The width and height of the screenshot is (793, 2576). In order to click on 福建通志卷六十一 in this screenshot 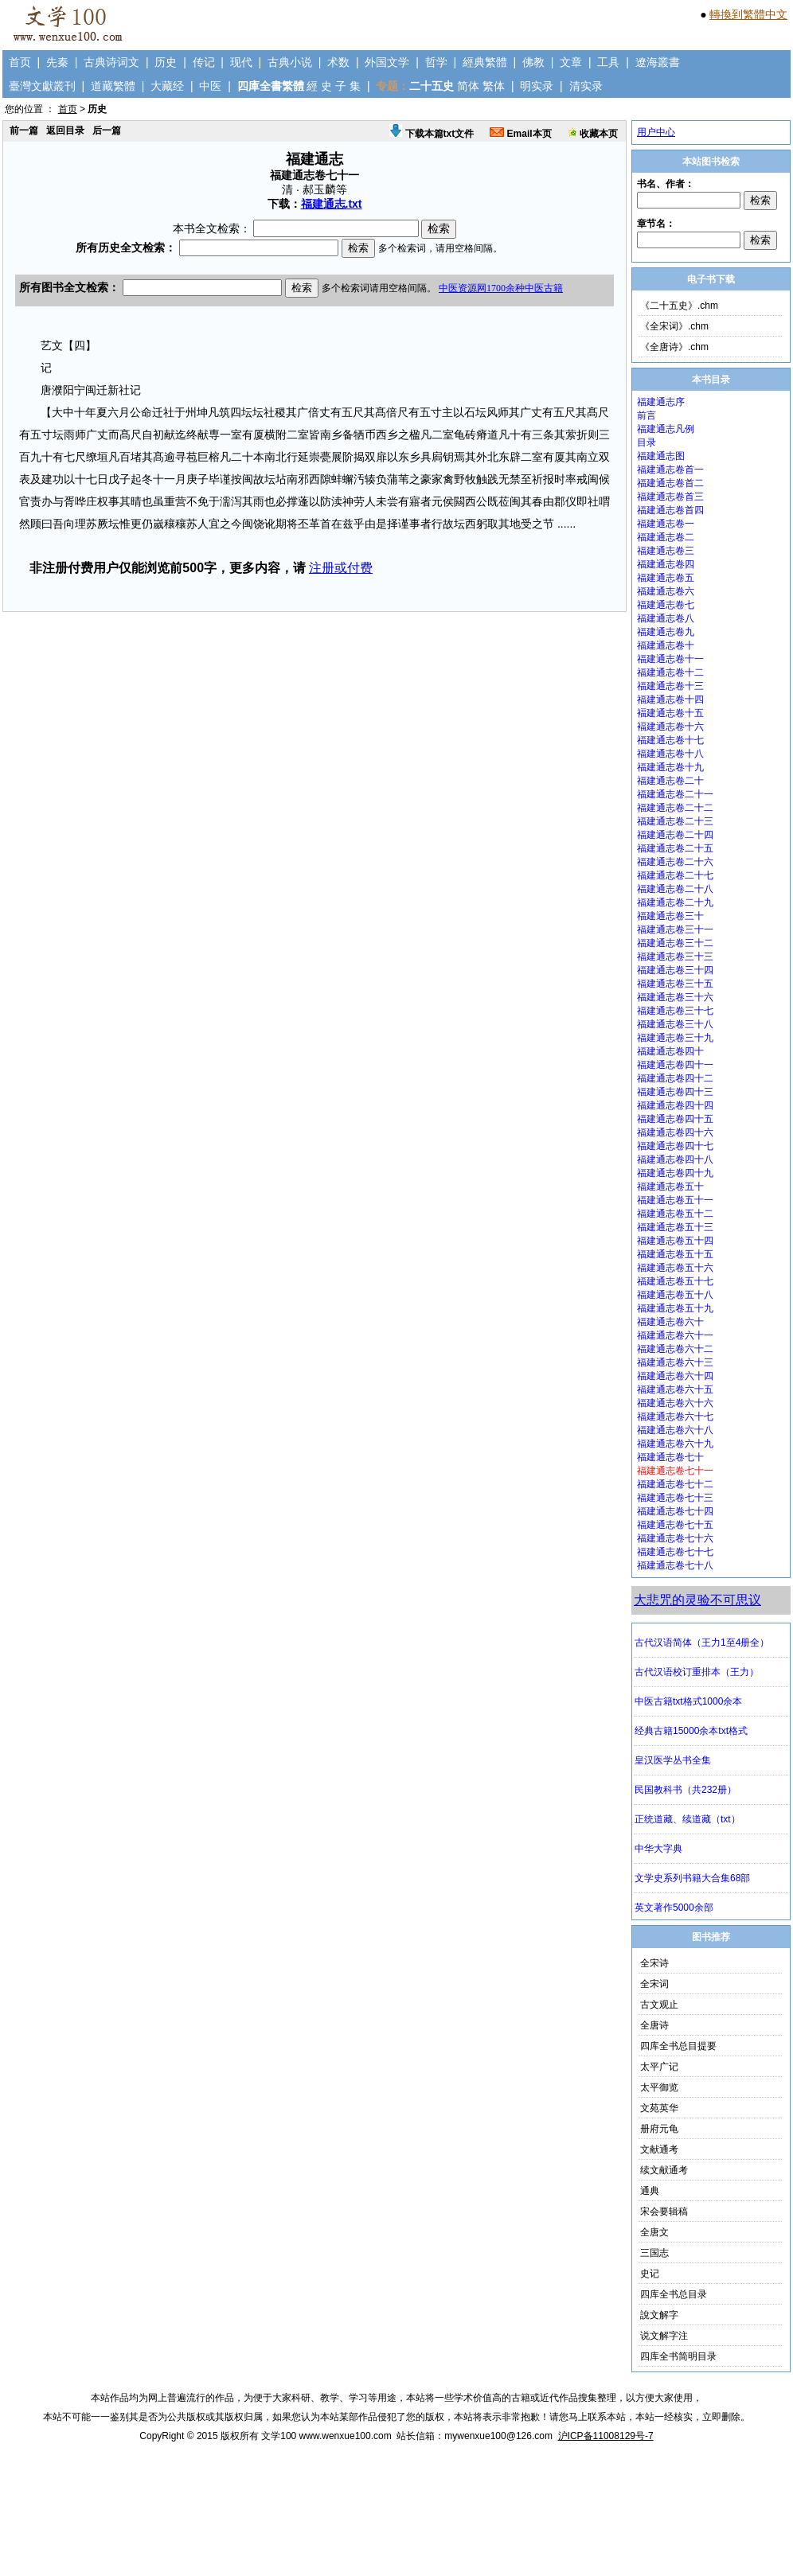, I will do `click(675, 1335)`.